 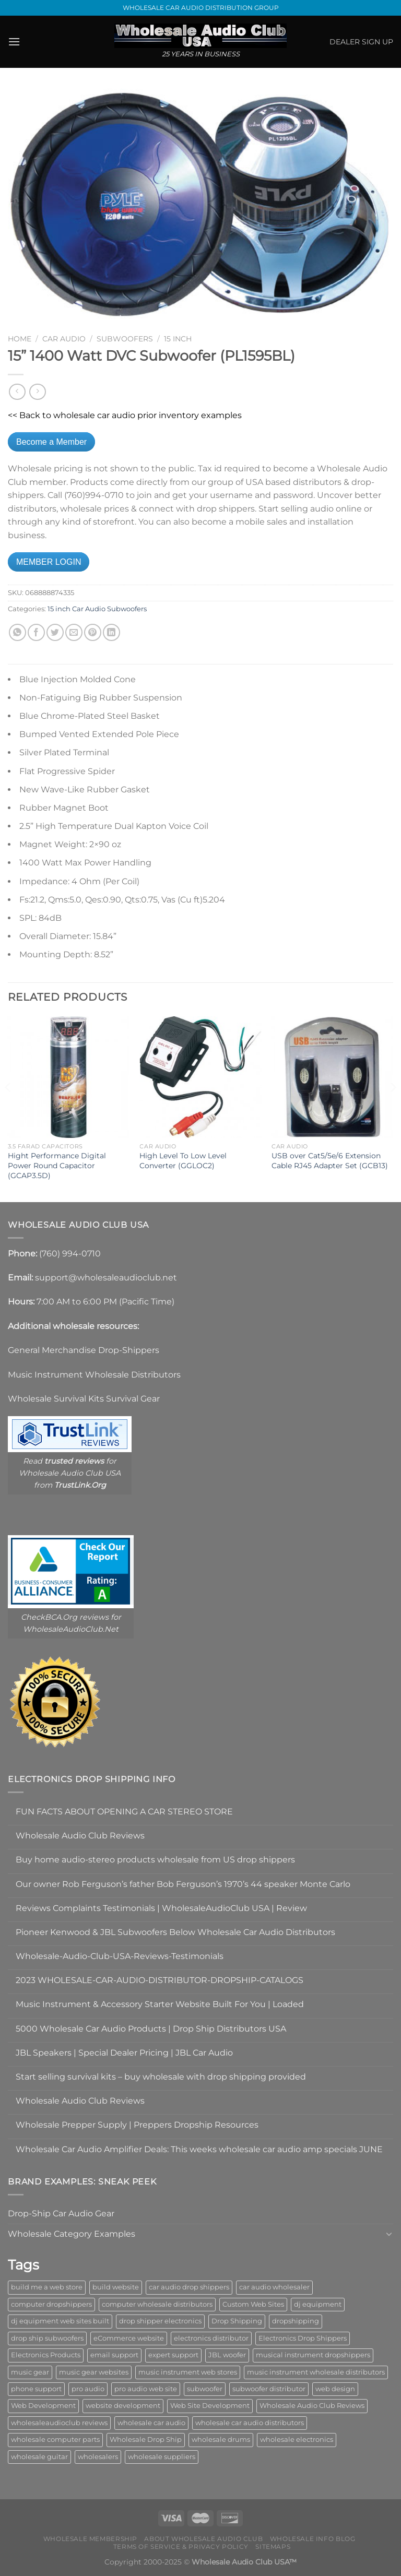 What do you see at coordinates (227, 2355) in the screenshot?
I see `JBL woofer [JBL woofer (2 items)]` at bounding box center [227, 2355].